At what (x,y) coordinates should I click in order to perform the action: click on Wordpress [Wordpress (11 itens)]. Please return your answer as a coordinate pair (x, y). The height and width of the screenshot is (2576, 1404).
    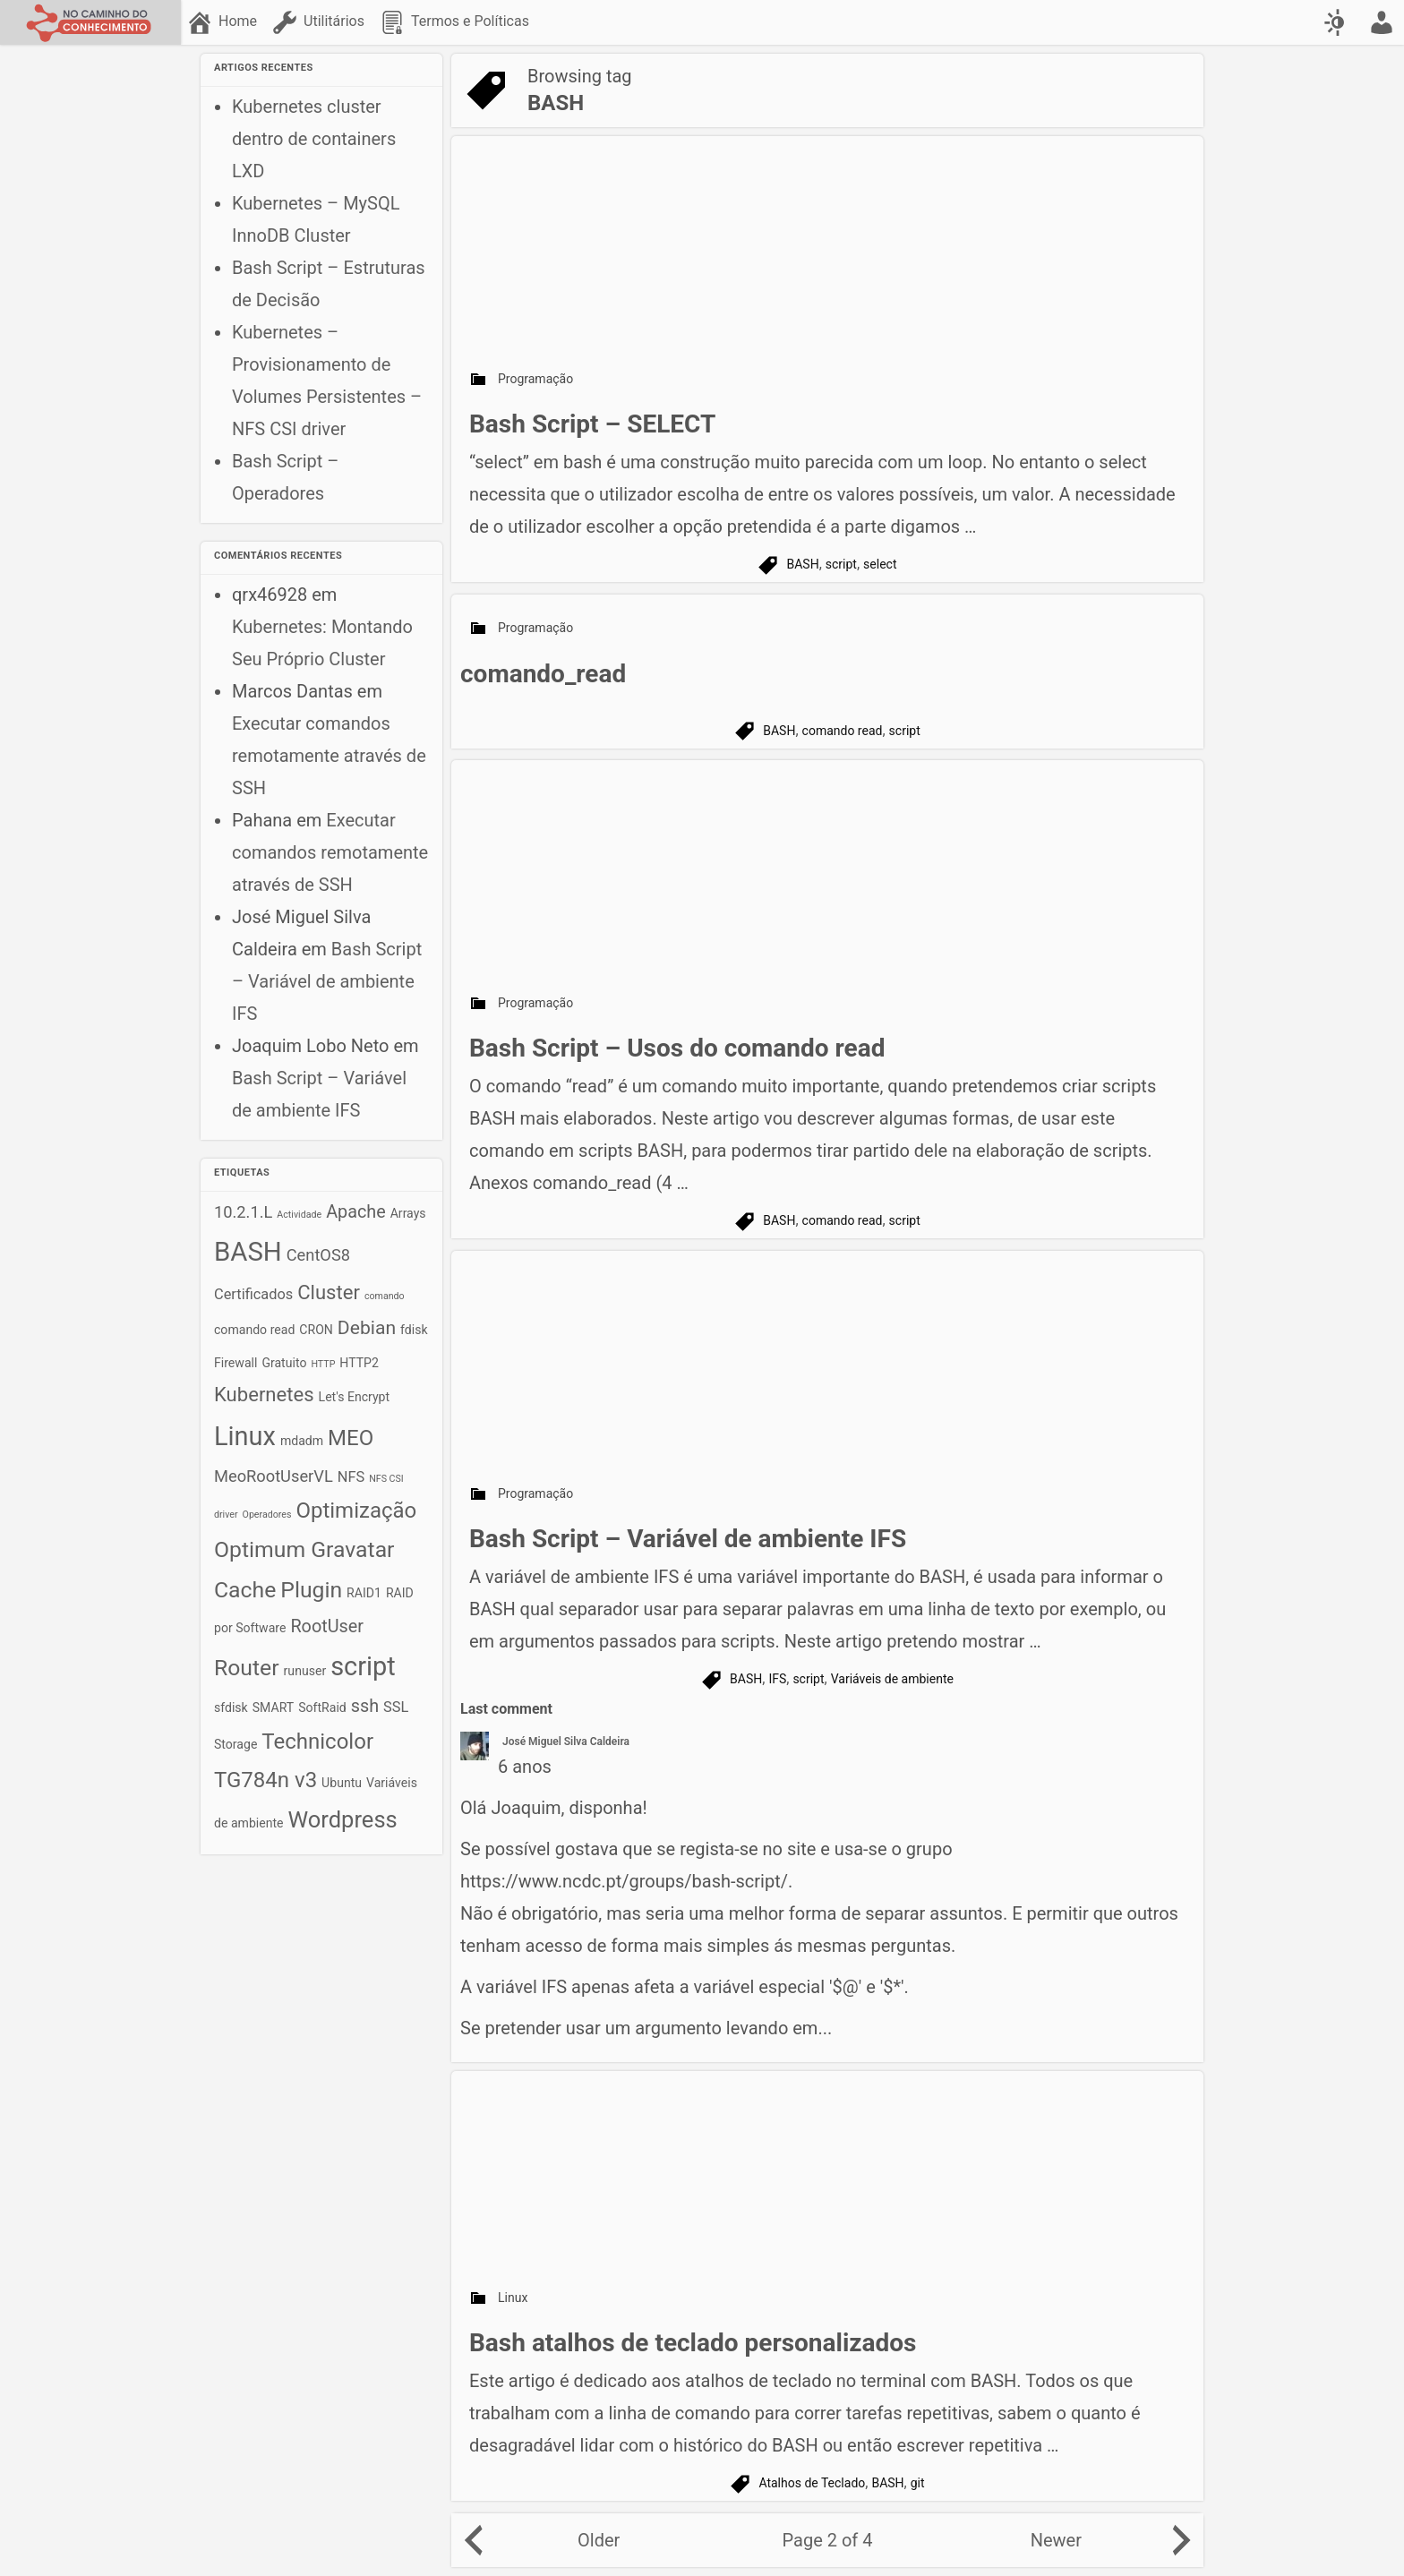
    Looking at the image, I should click on (343, 1819).